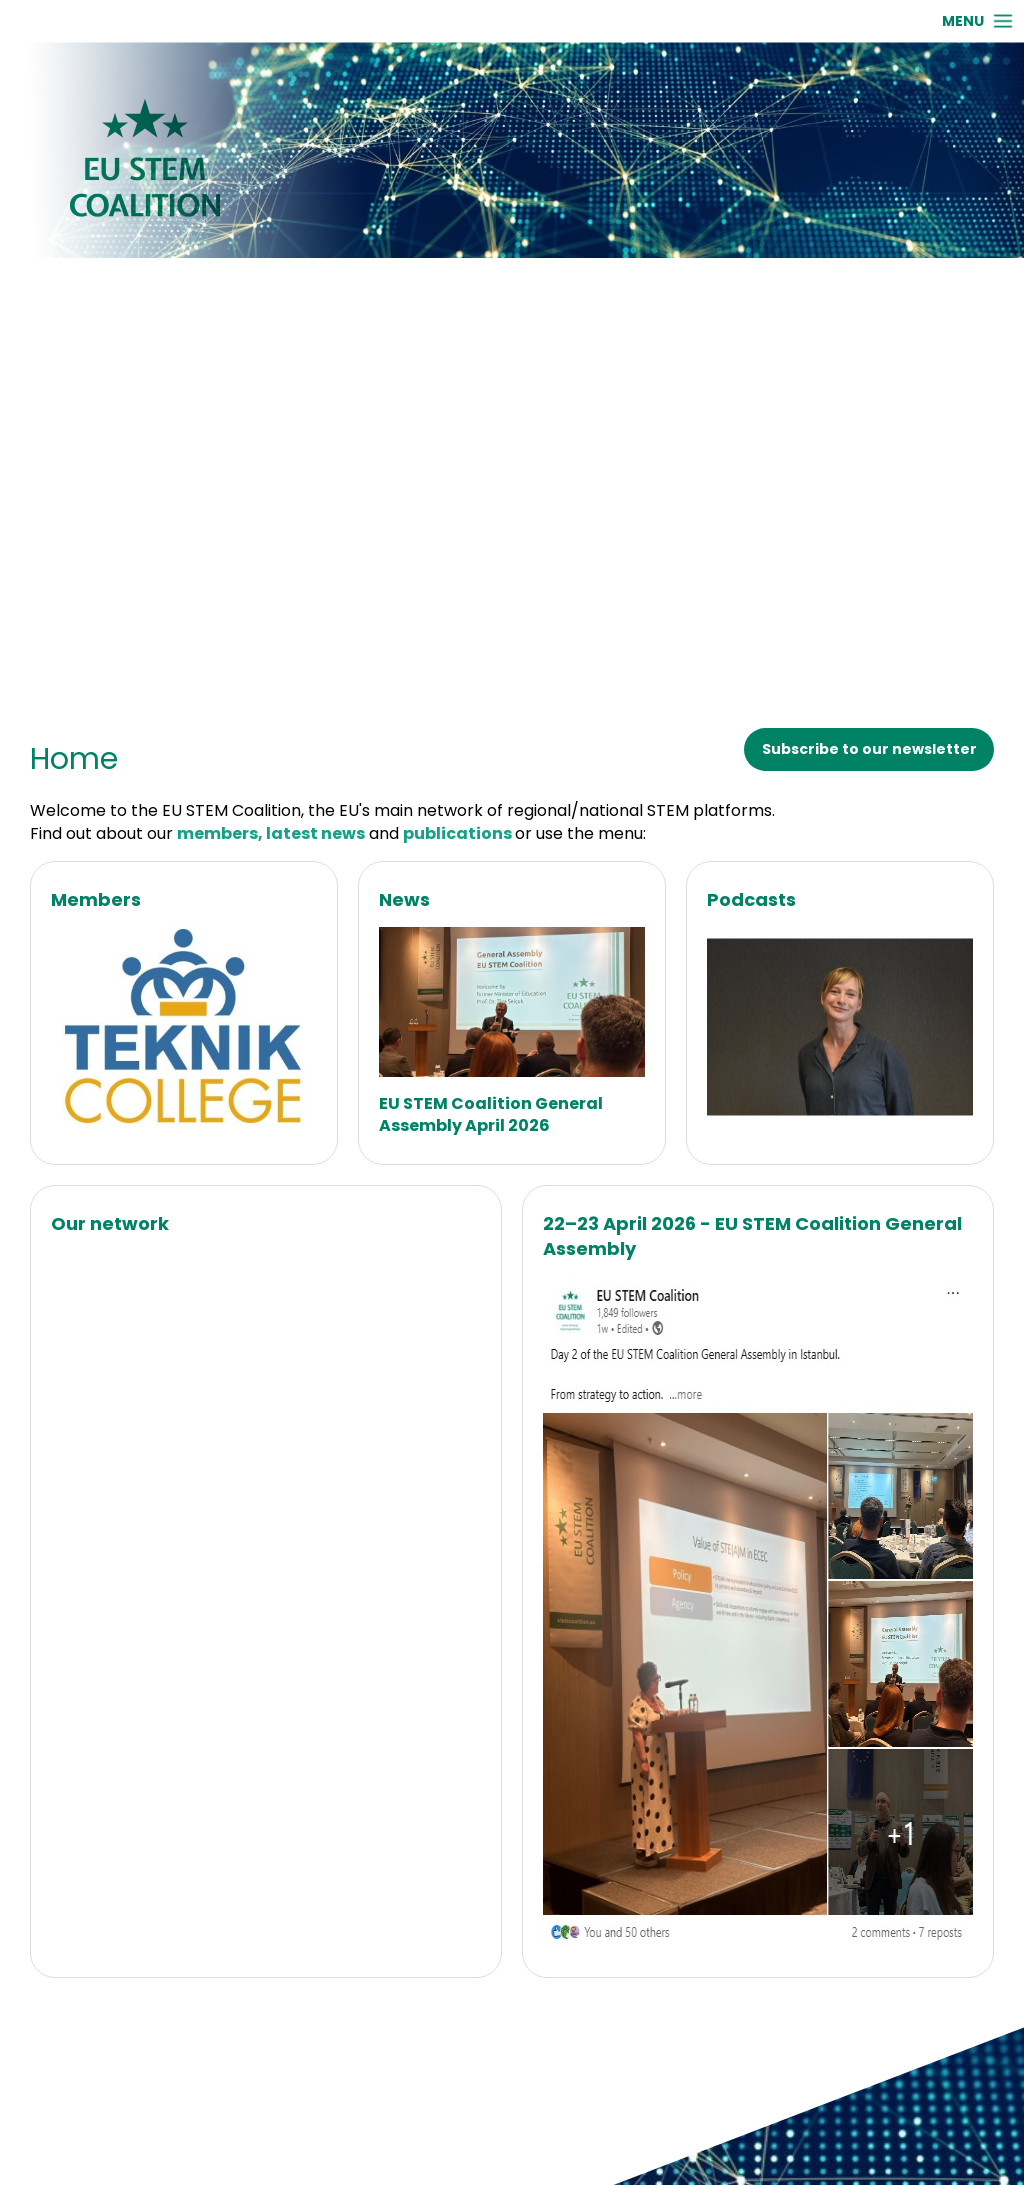 Image resolution: width=1024 pixels, height=2185 pixels. What do you see at coordinates (963, 21) in the screenshot?
I see `MENU` at bounding box center [963, 21].